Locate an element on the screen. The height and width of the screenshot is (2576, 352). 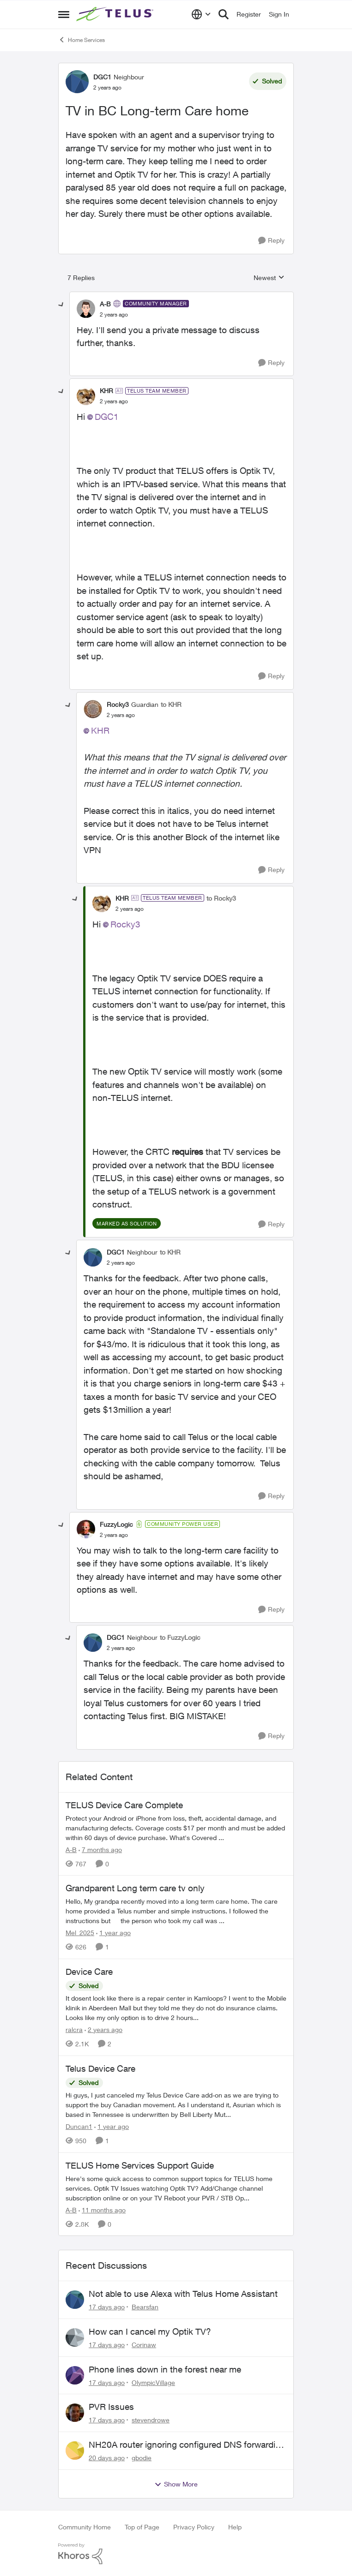
[View Profile: Bearsfan,] is located at coordinates (75, 2299).